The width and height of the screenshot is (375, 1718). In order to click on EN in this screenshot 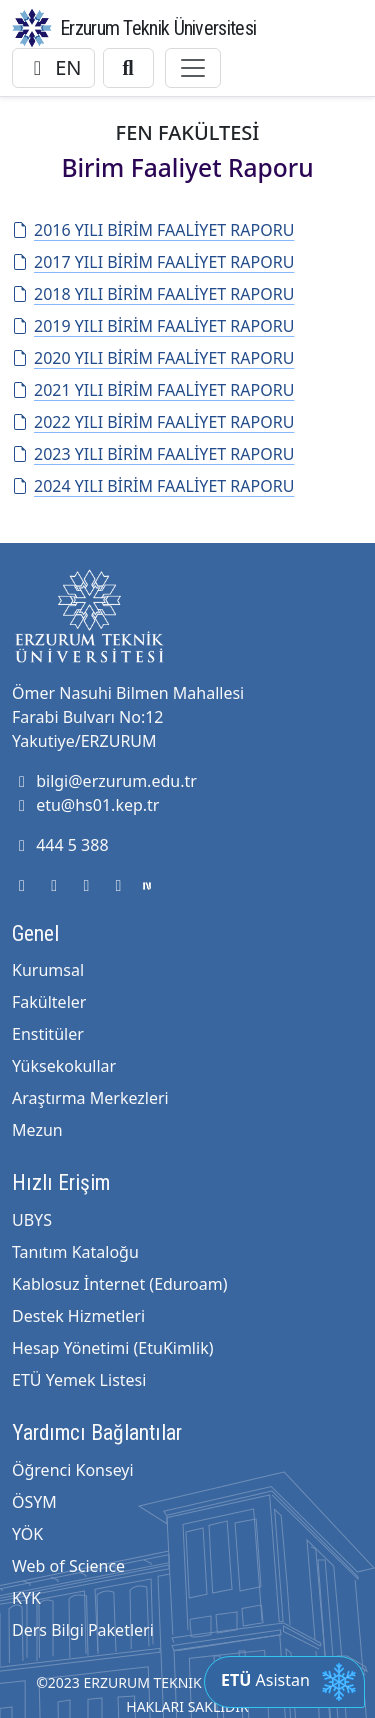, I will do `click(53, 67)`.